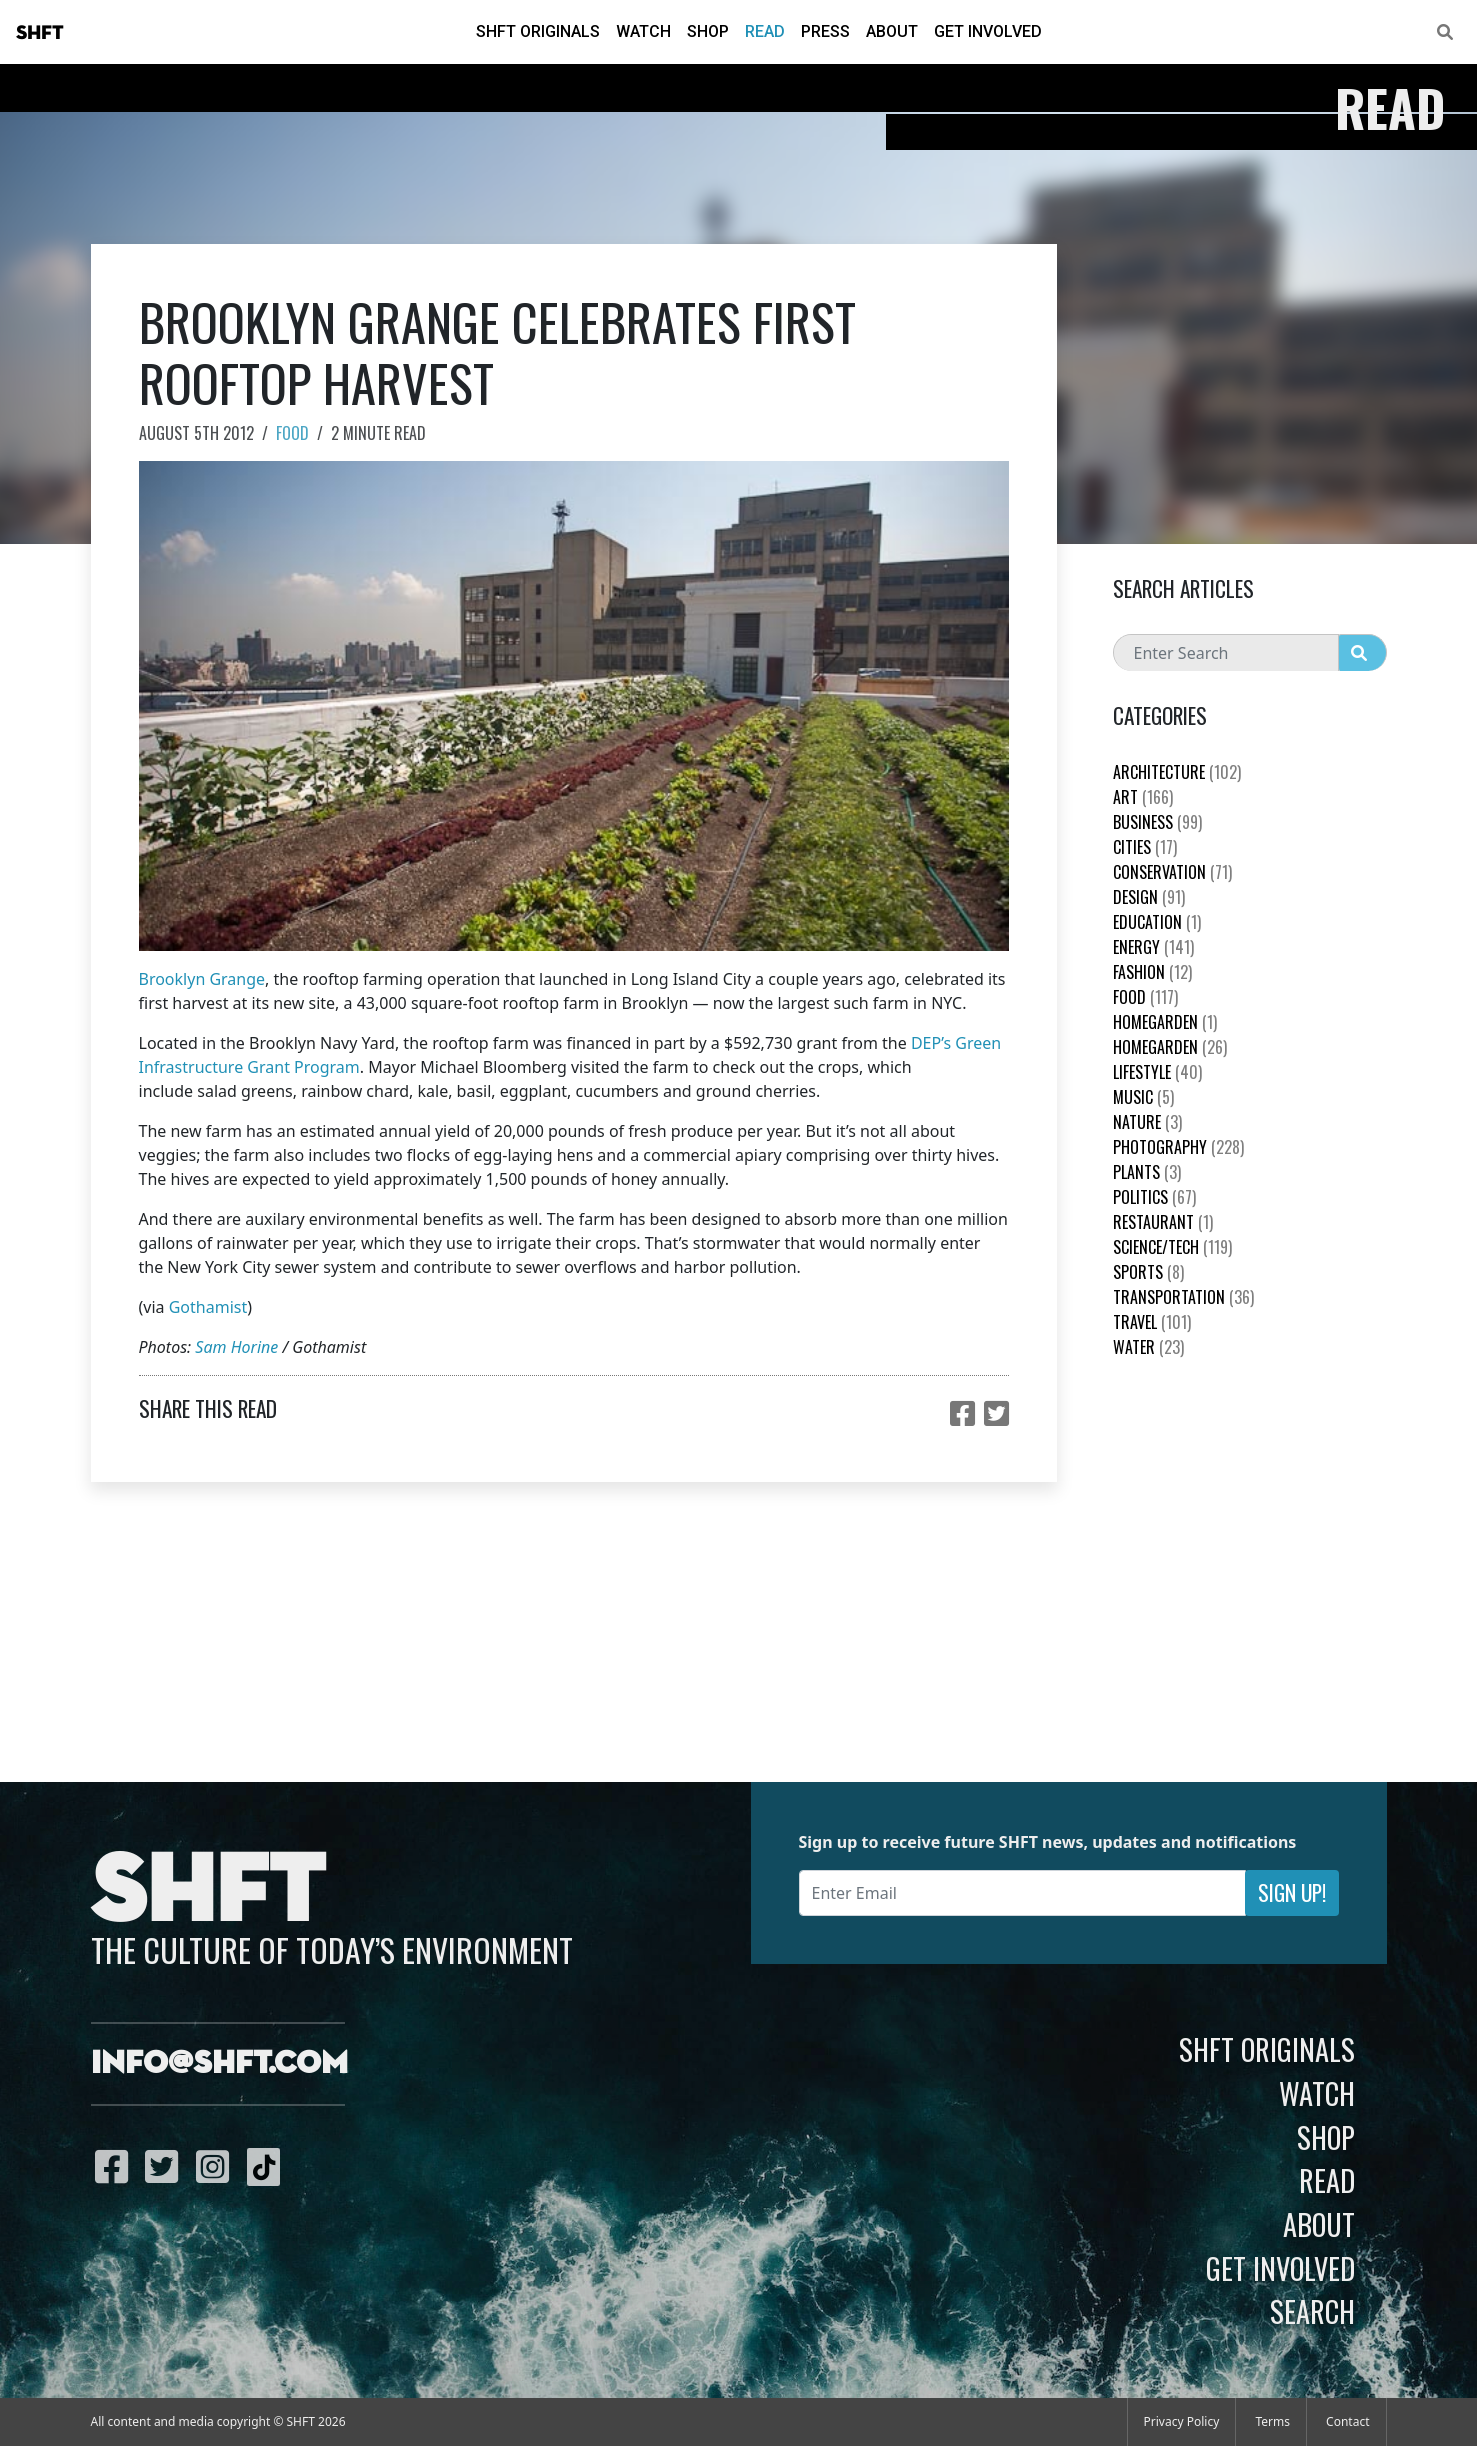 The image size is (1477, 2462). What do you see at coordinates (825, 31) in the screenshot?
I see `Press` at bounding box center [825, 31].